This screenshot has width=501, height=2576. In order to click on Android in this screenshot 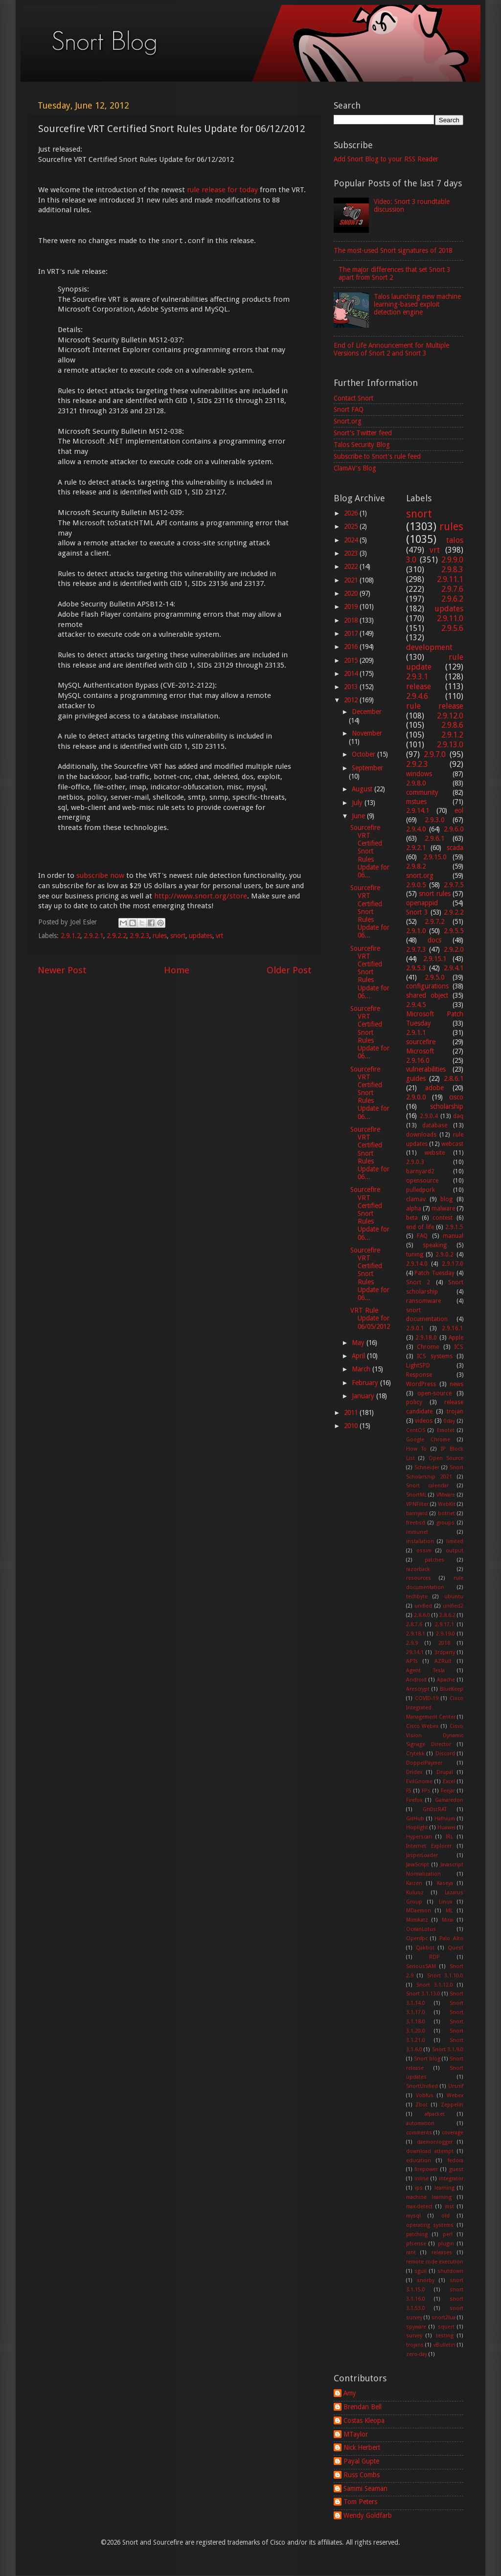, I will do `click(416, 1680)`.